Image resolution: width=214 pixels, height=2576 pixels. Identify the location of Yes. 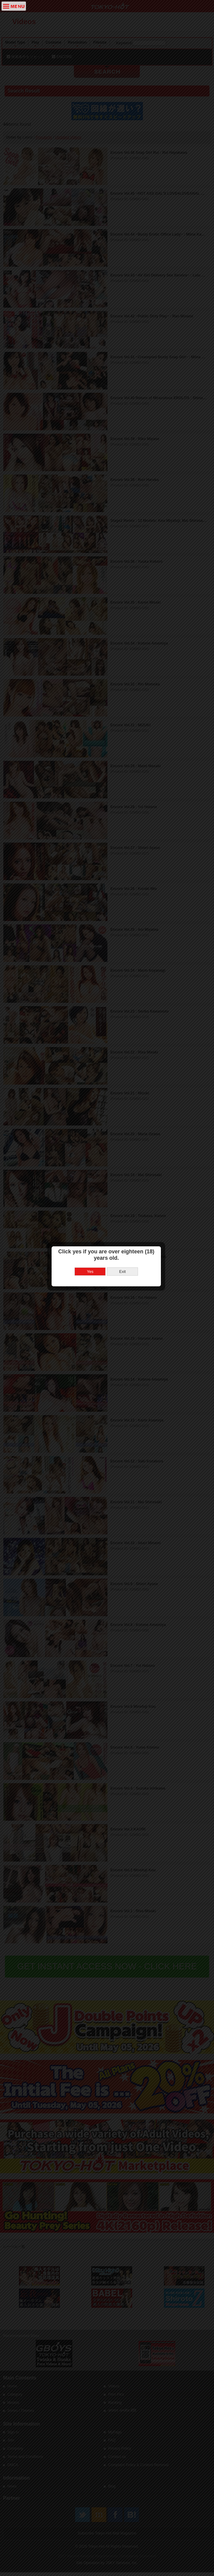
(91, 1227).